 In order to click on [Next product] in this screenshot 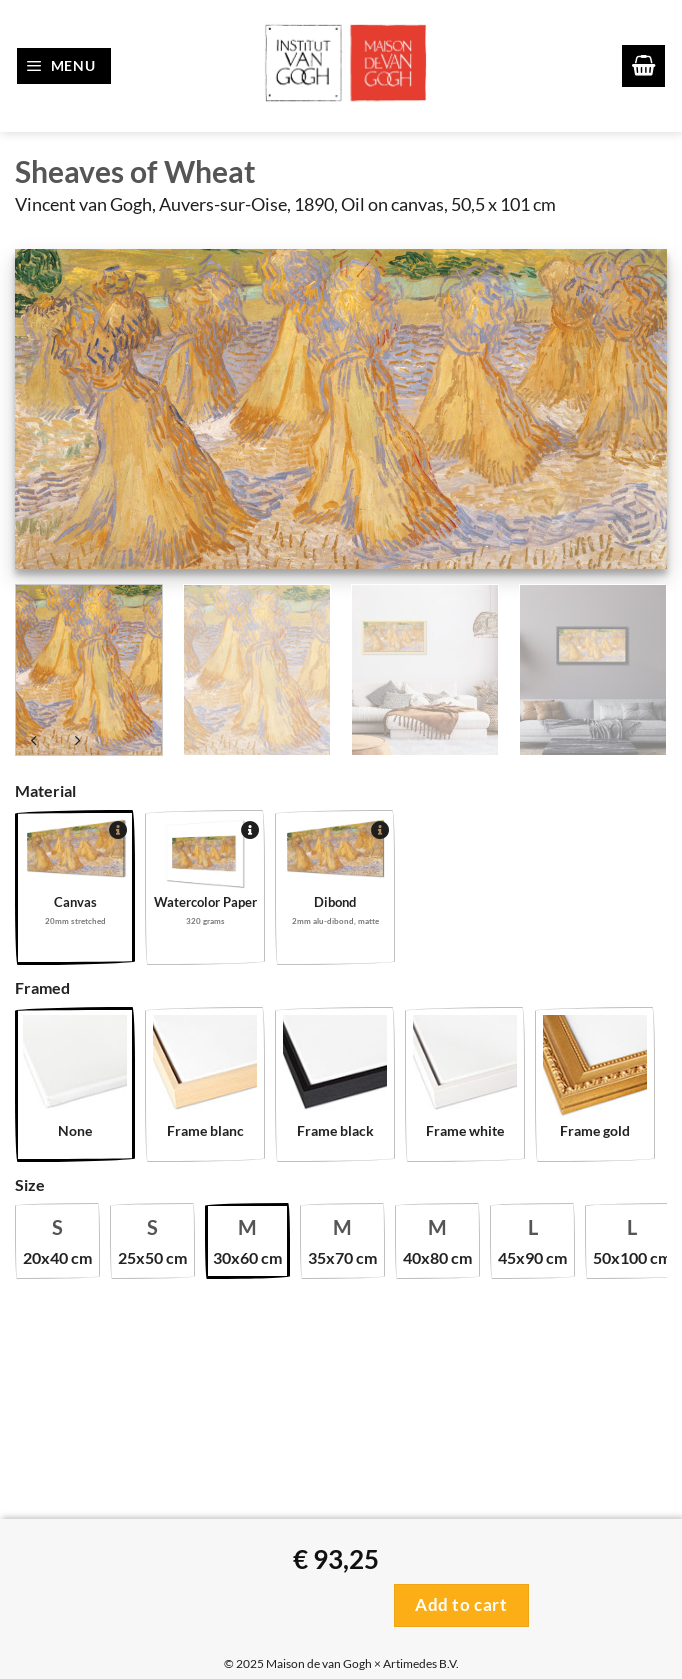, I will do `click(35, 743)`.